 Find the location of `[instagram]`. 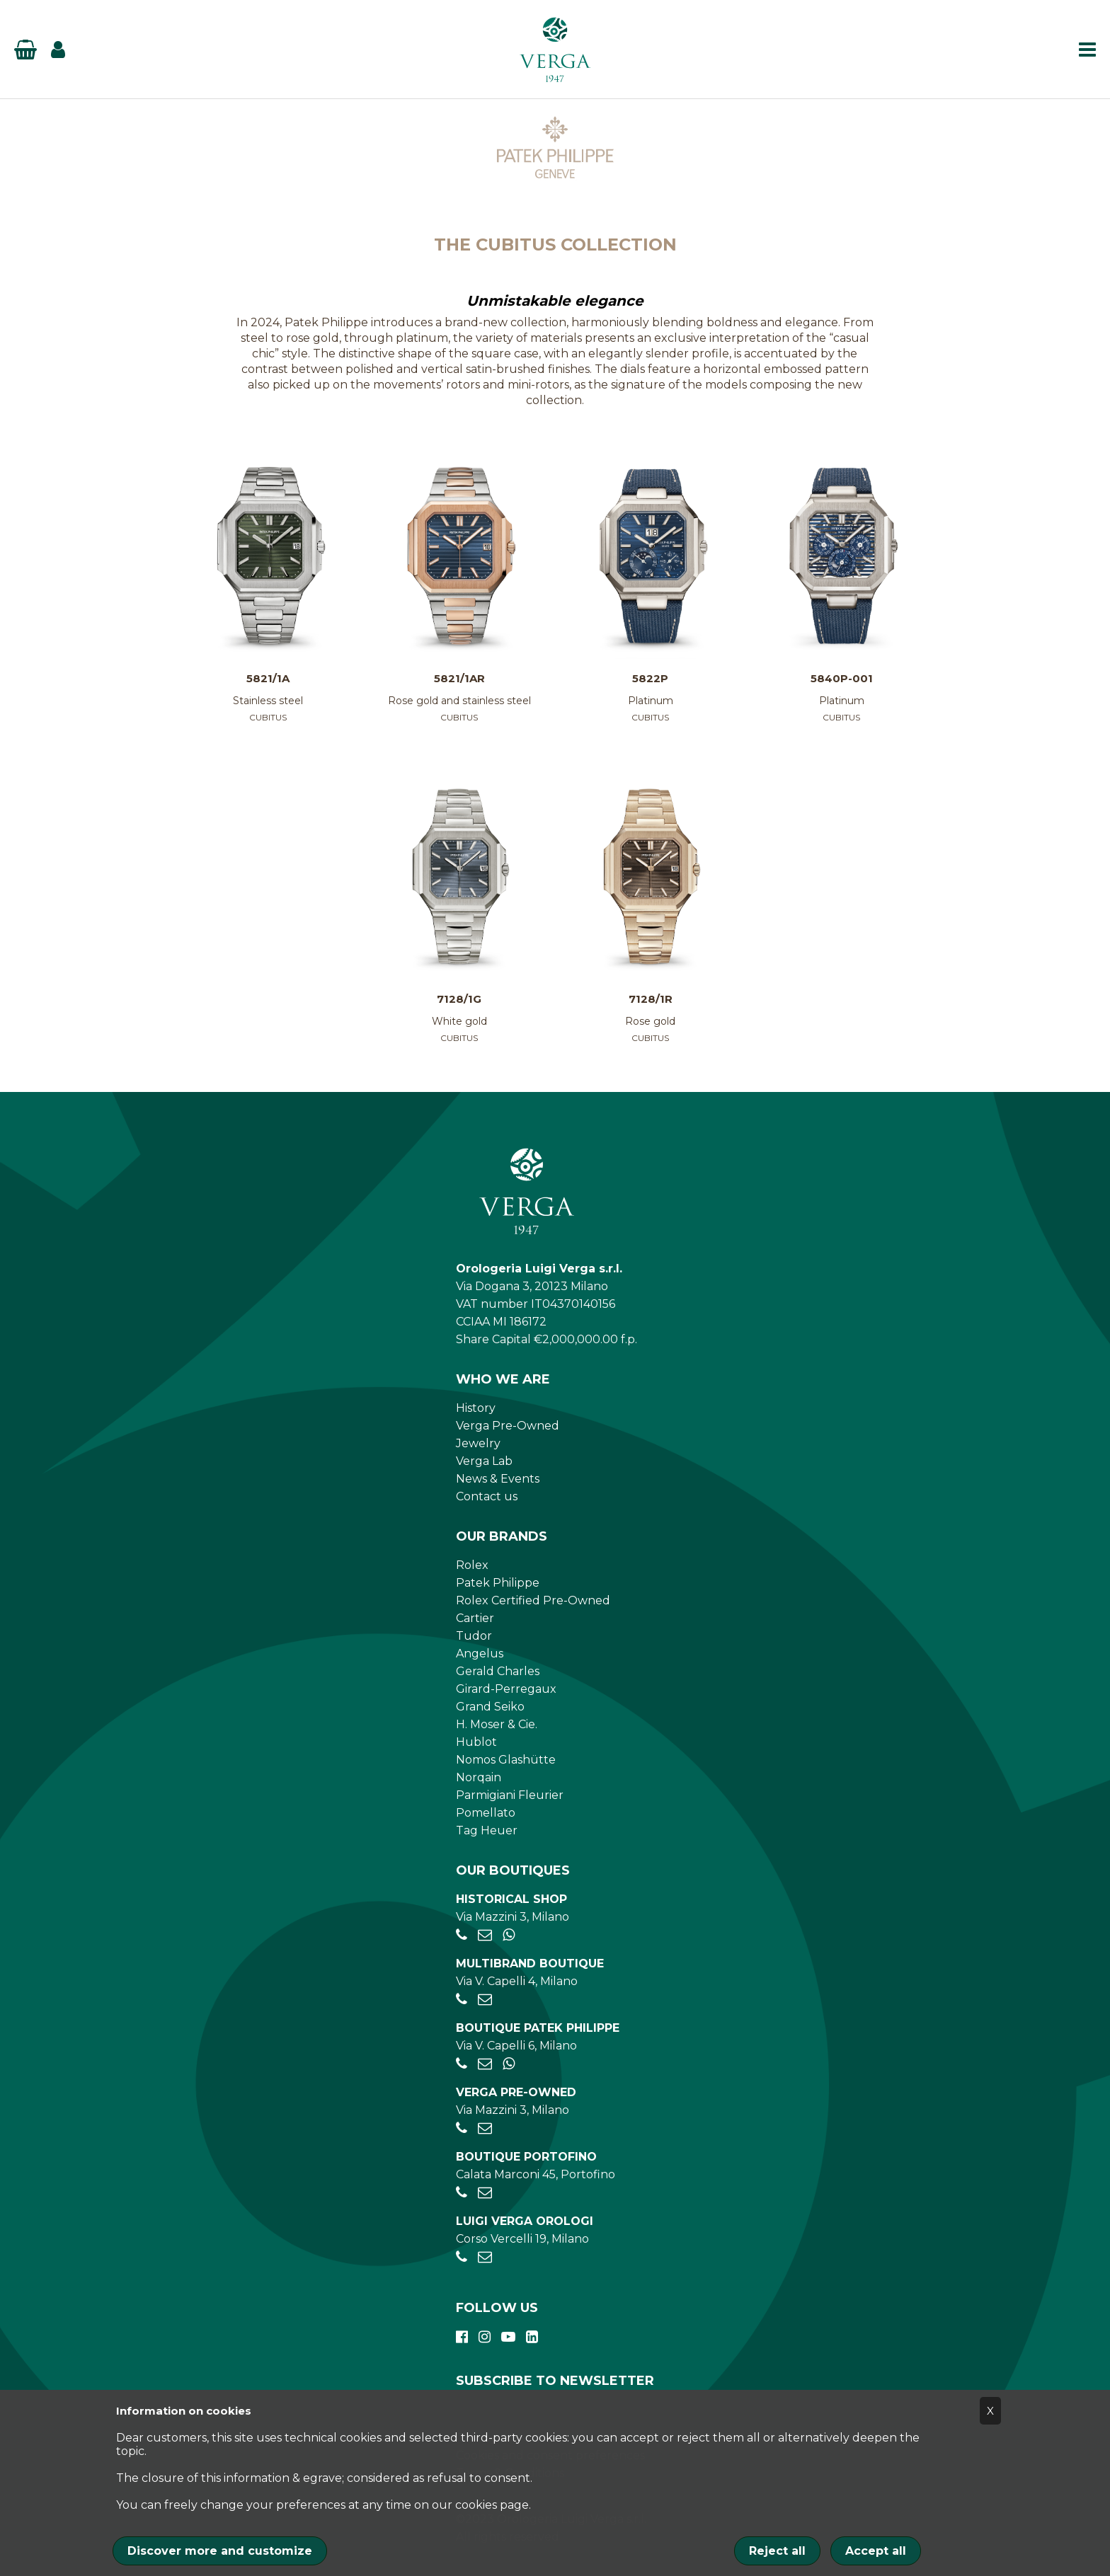

[instagram] is located at coordinates (485, 2337).